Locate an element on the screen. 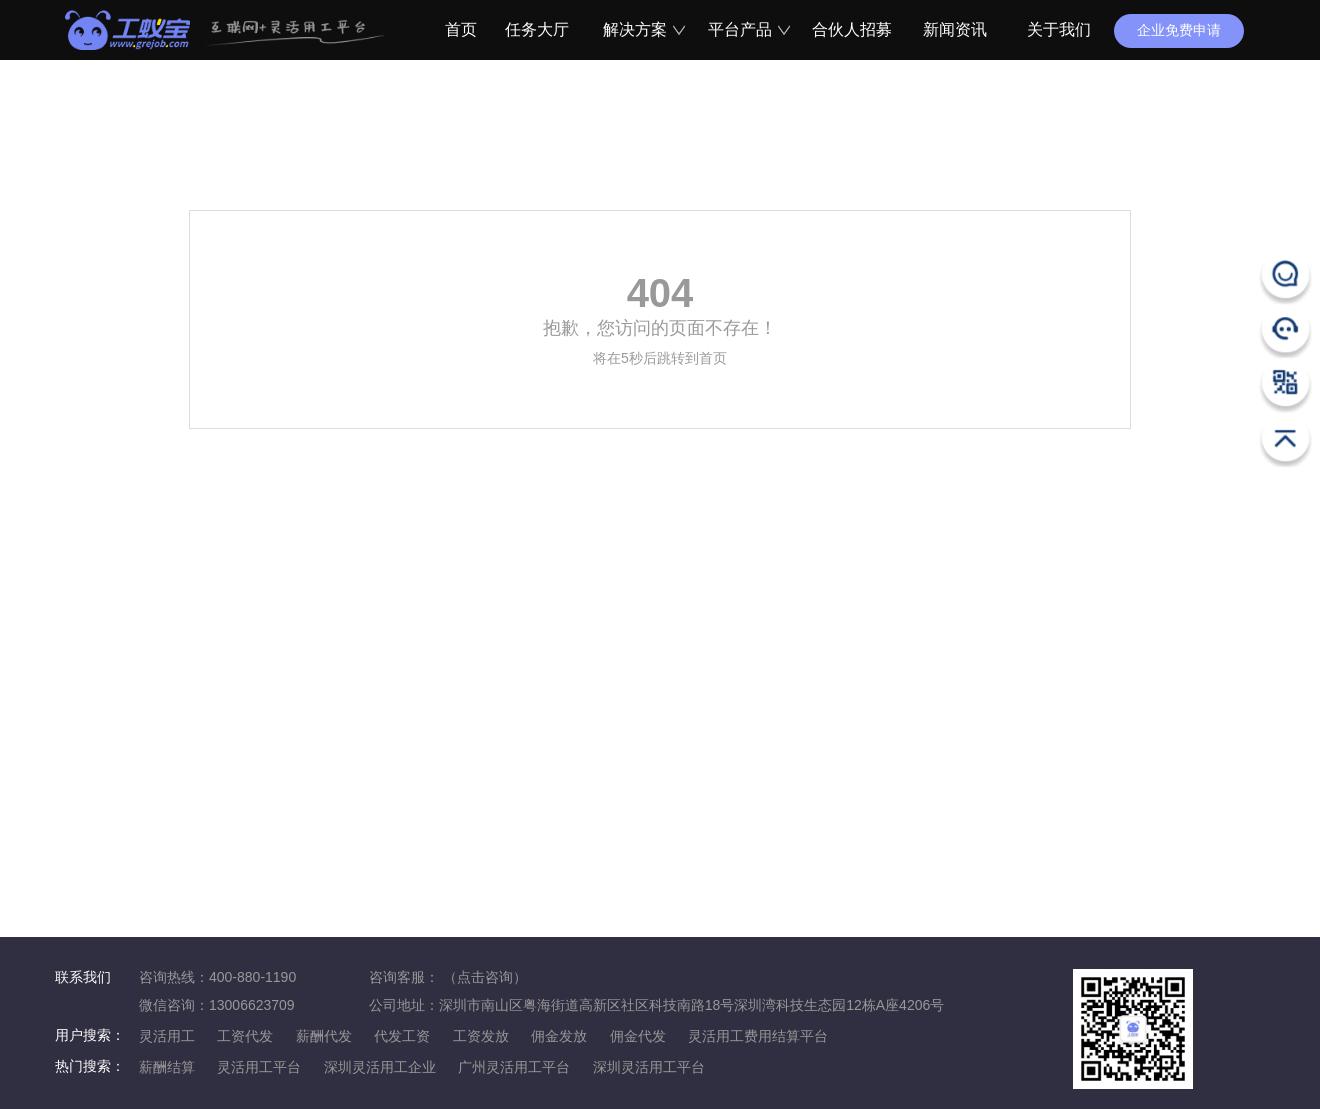  深圳灵活用工企业 is located at coordinates (380, 1067).